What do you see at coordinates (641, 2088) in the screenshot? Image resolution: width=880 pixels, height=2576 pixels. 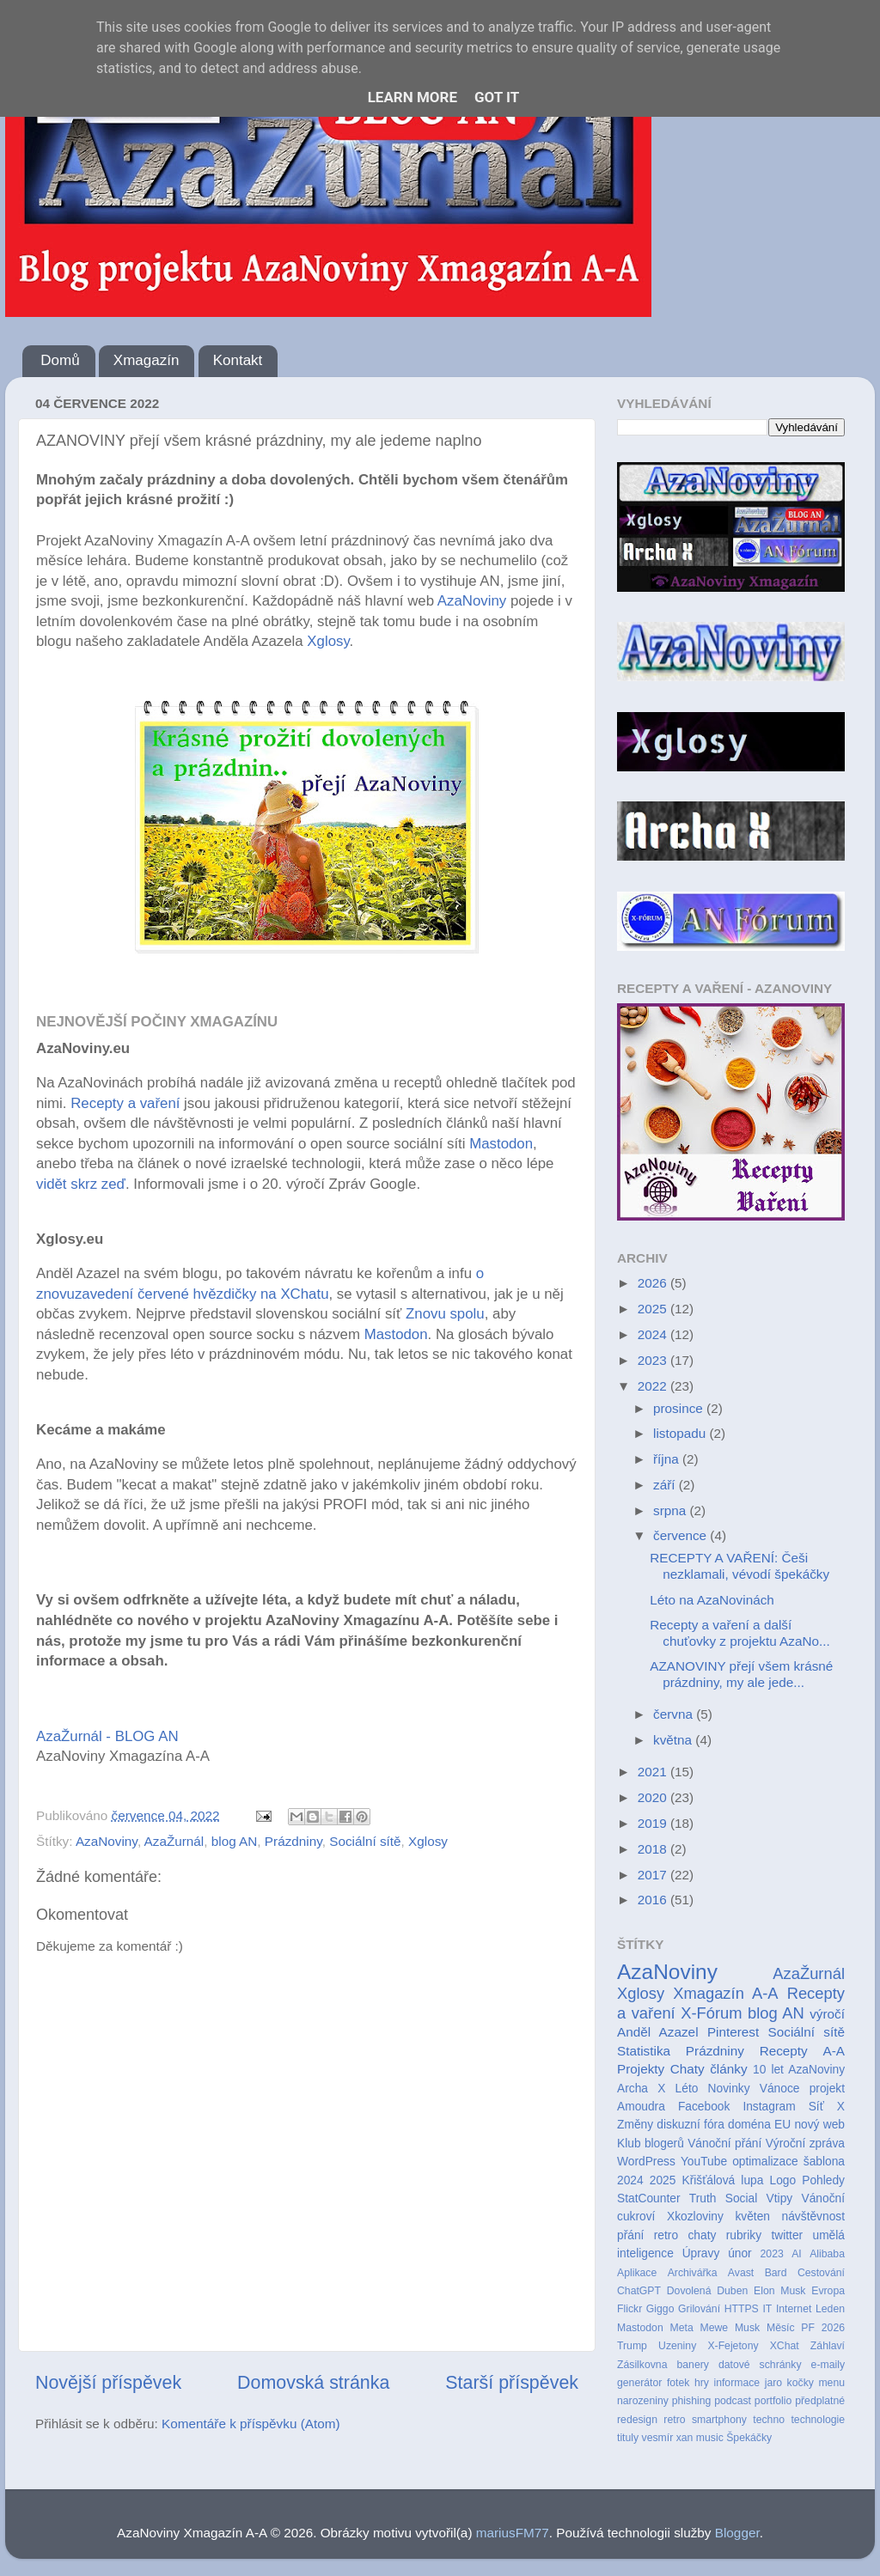 I see `Archa X` at bounding box center [641, 2088].